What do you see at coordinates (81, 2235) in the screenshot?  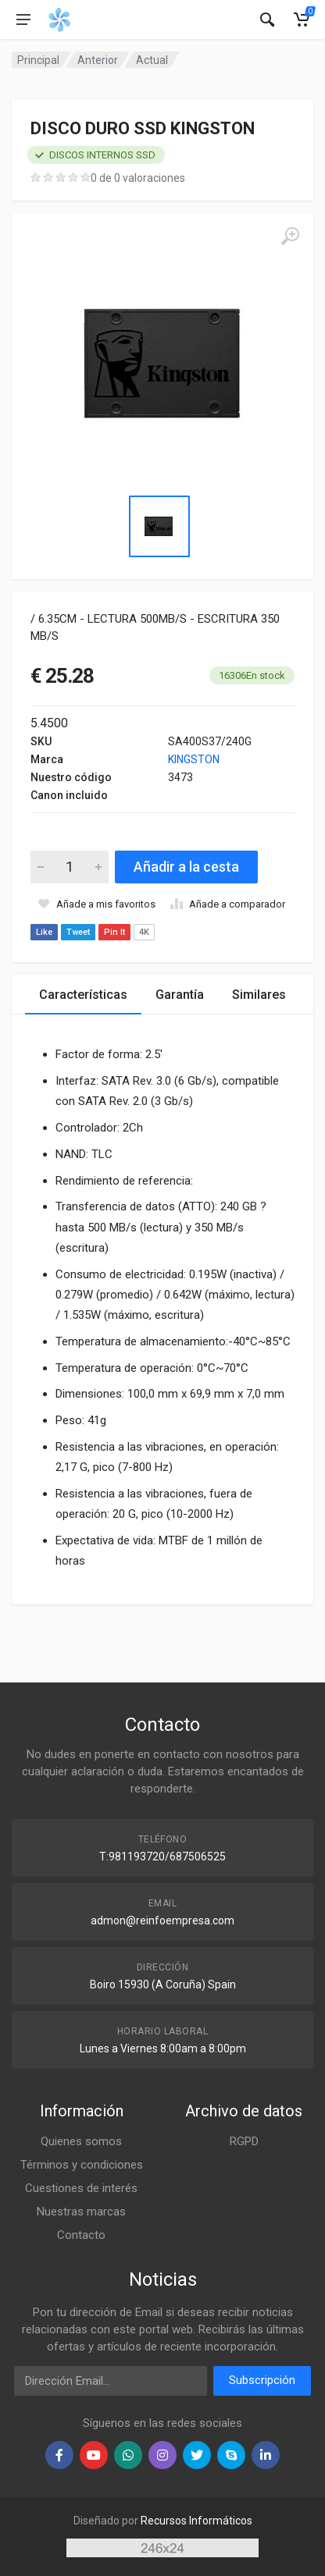 I see `Contacto` at bounding box center [81, 2235].